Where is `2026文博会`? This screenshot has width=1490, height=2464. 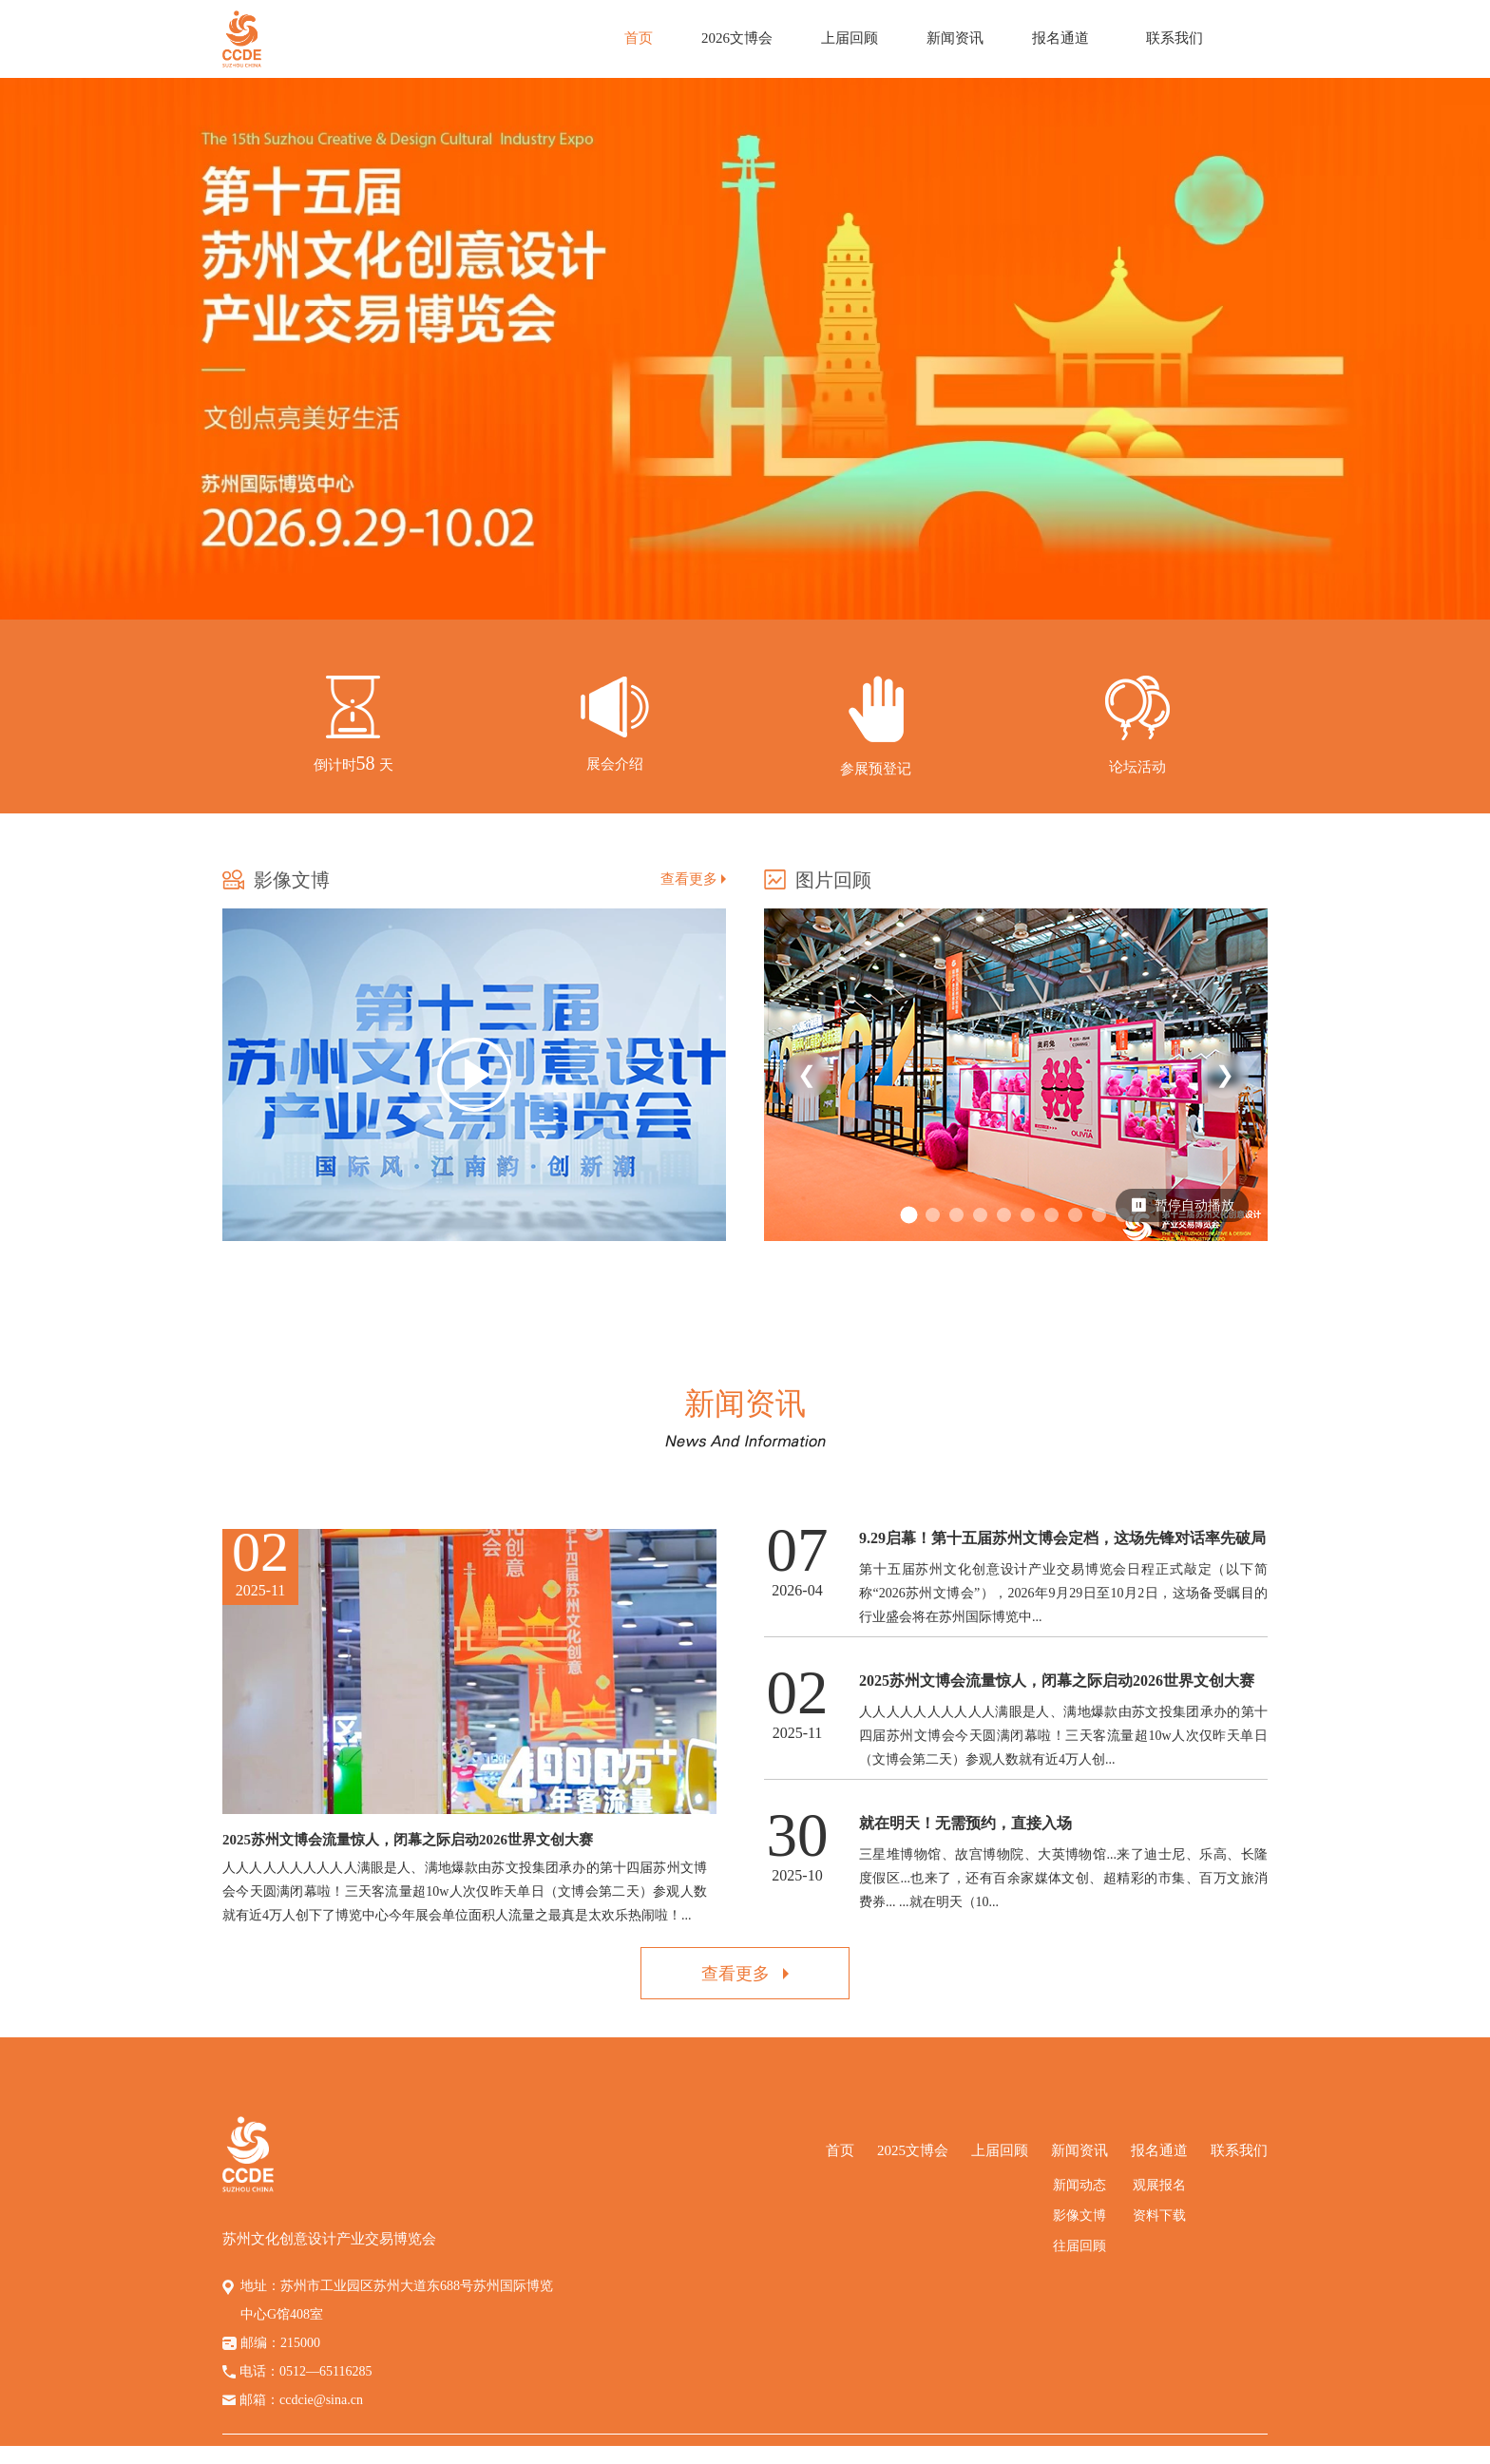 2026文博会 is located at coordinates (737, 38).